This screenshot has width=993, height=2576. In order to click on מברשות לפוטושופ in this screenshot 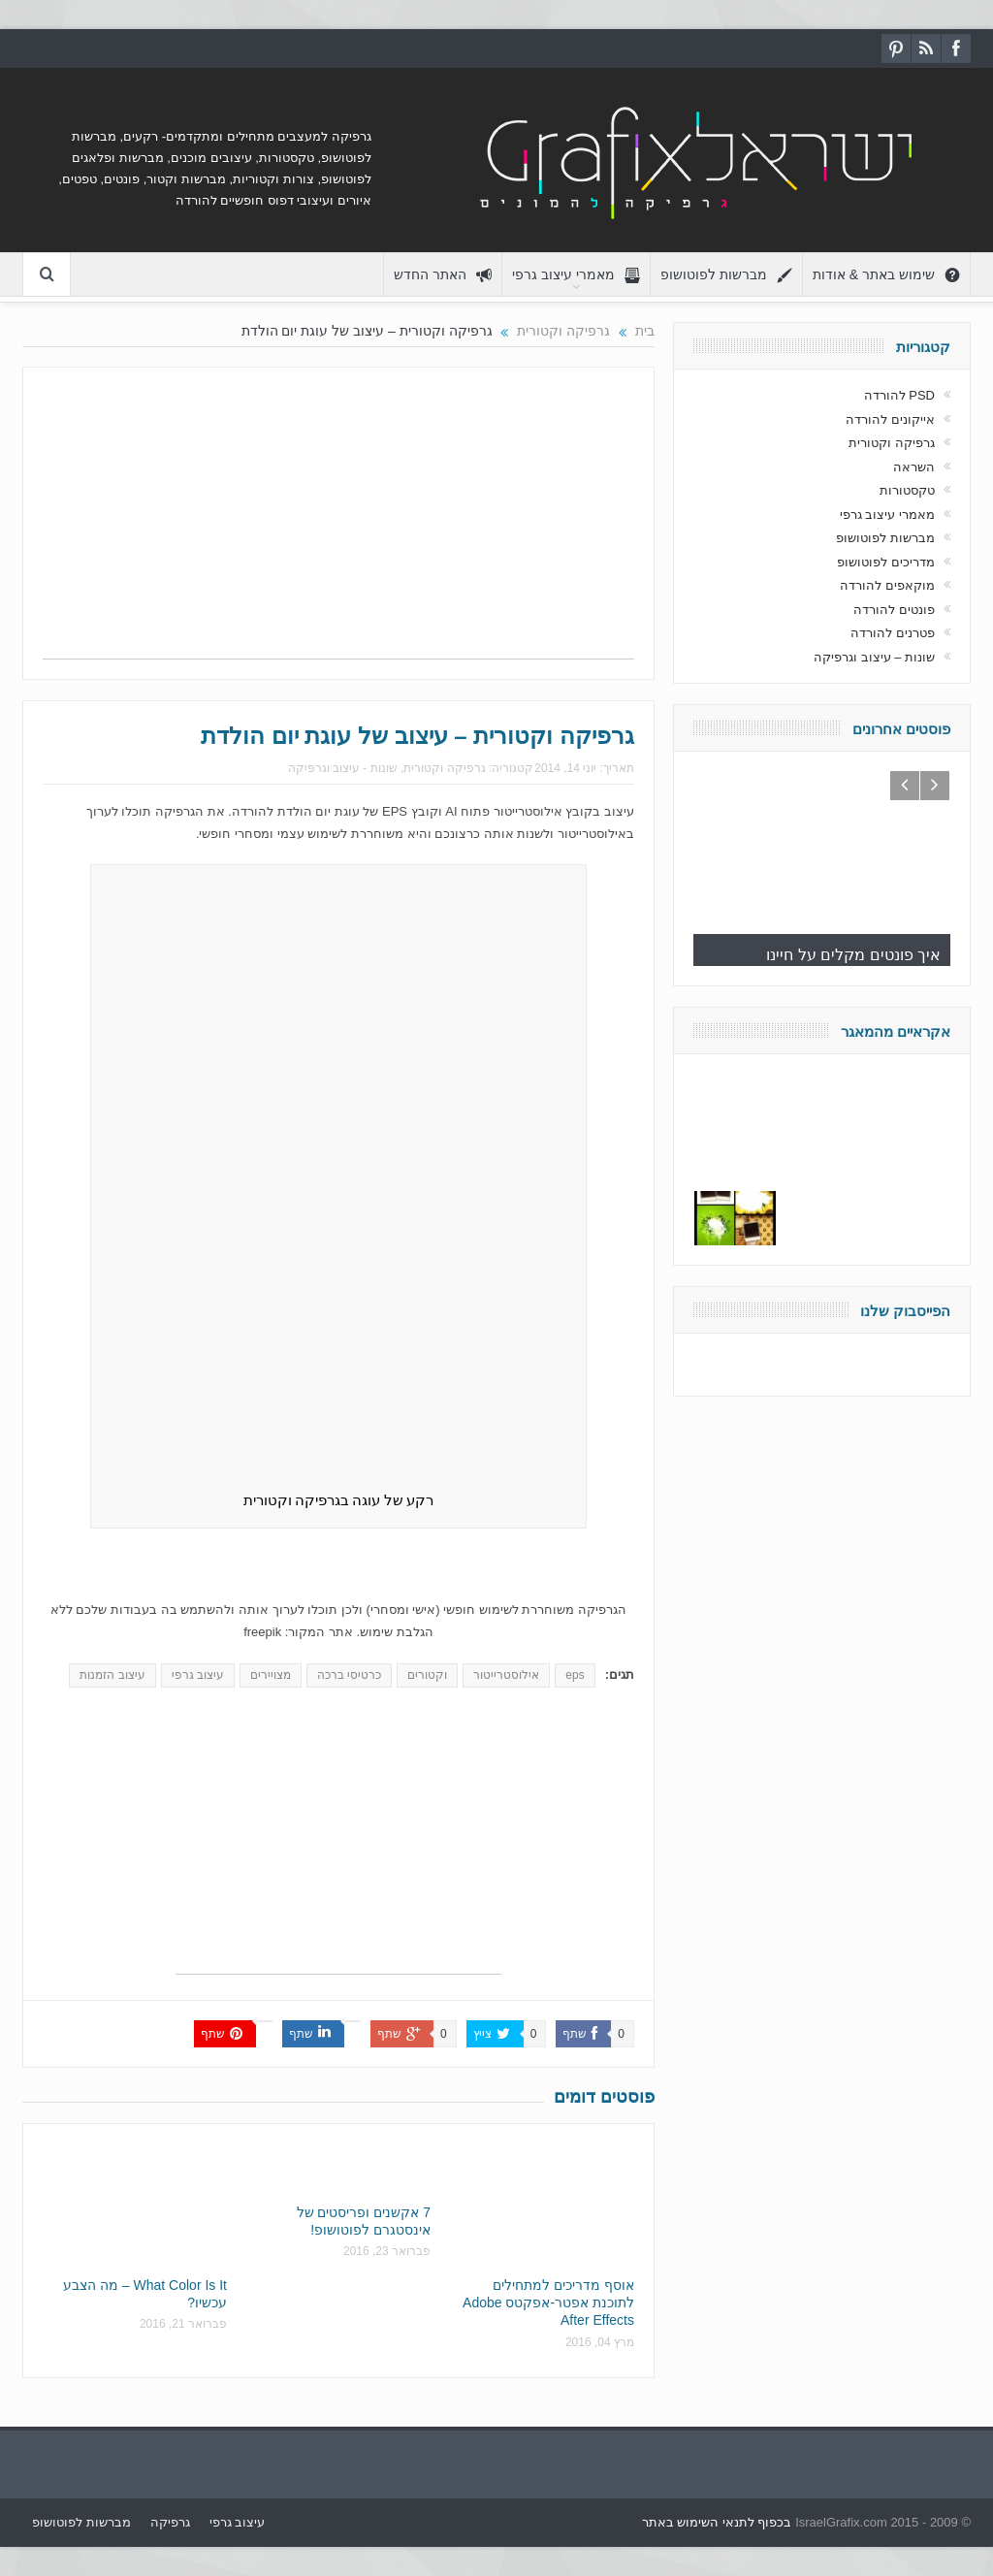, I will do `click(726, 275)`.